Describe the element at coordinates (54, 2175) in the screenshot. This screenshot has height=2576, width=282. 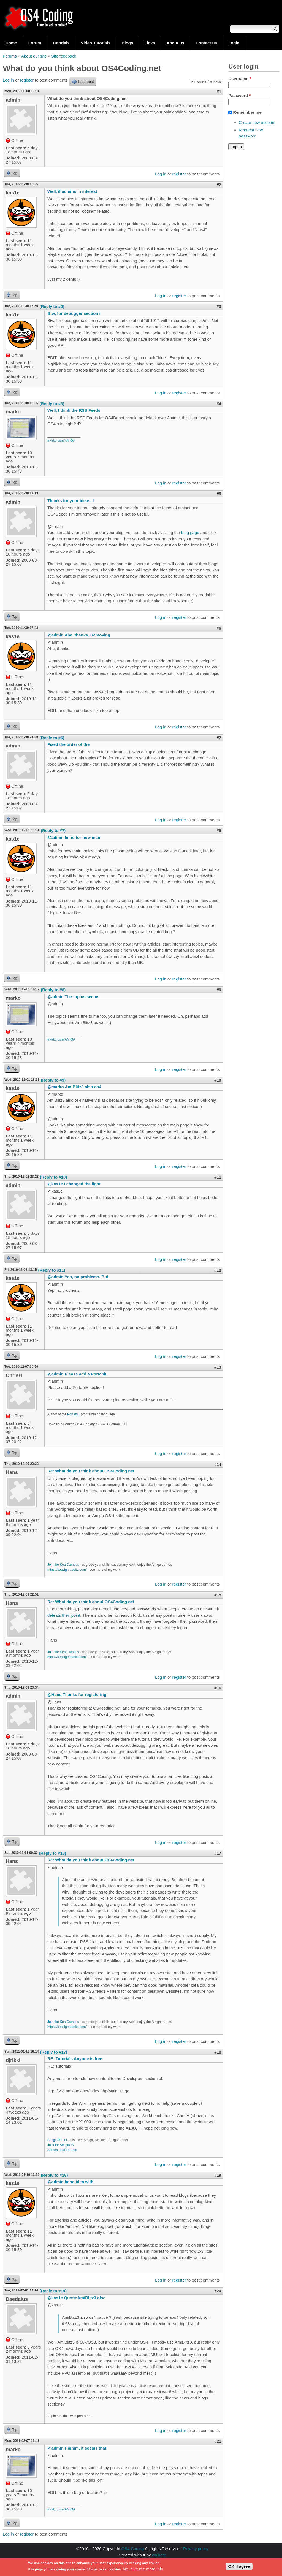
I see `(Reply to #18)` at that location.